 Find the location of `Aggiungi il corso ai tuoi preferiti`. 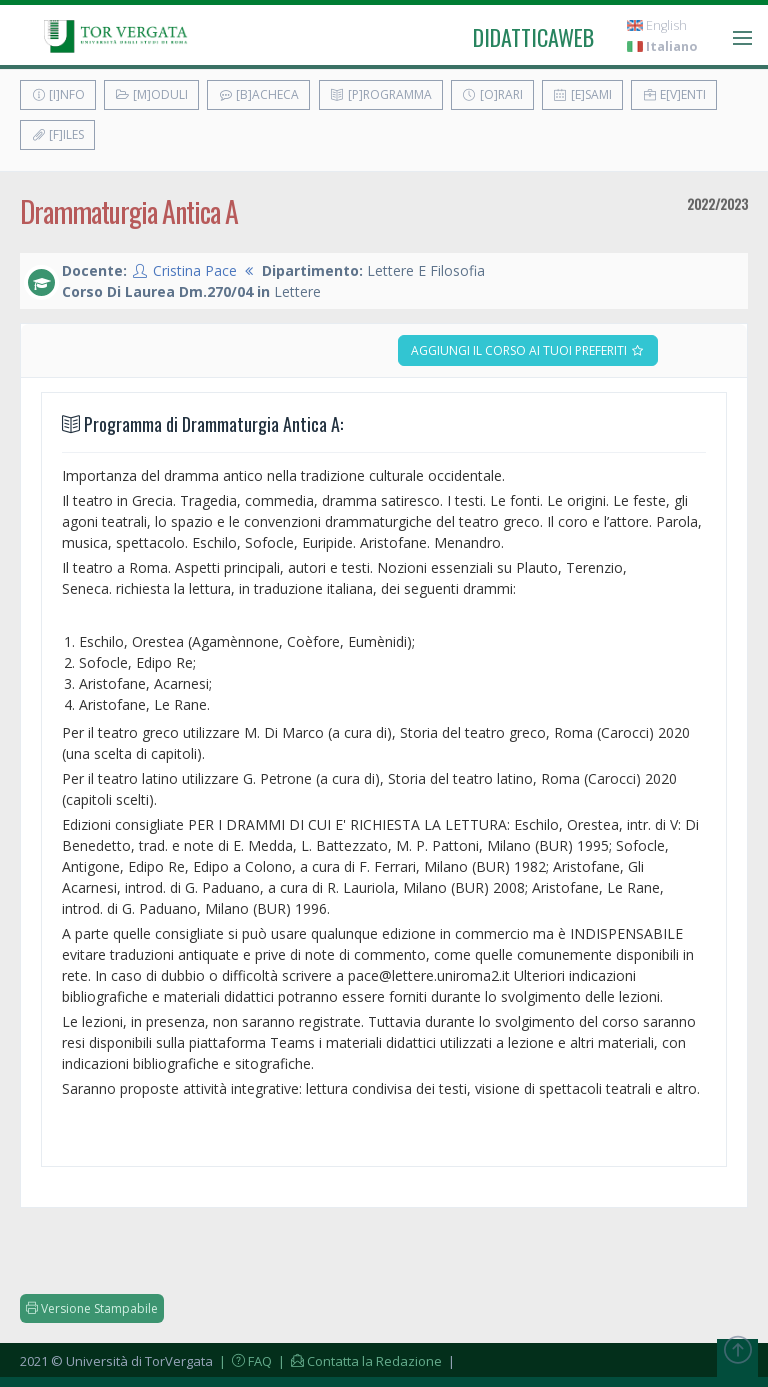

Aggiungi il corso ai tuoi preferiti is located at coordinates (528, 350).